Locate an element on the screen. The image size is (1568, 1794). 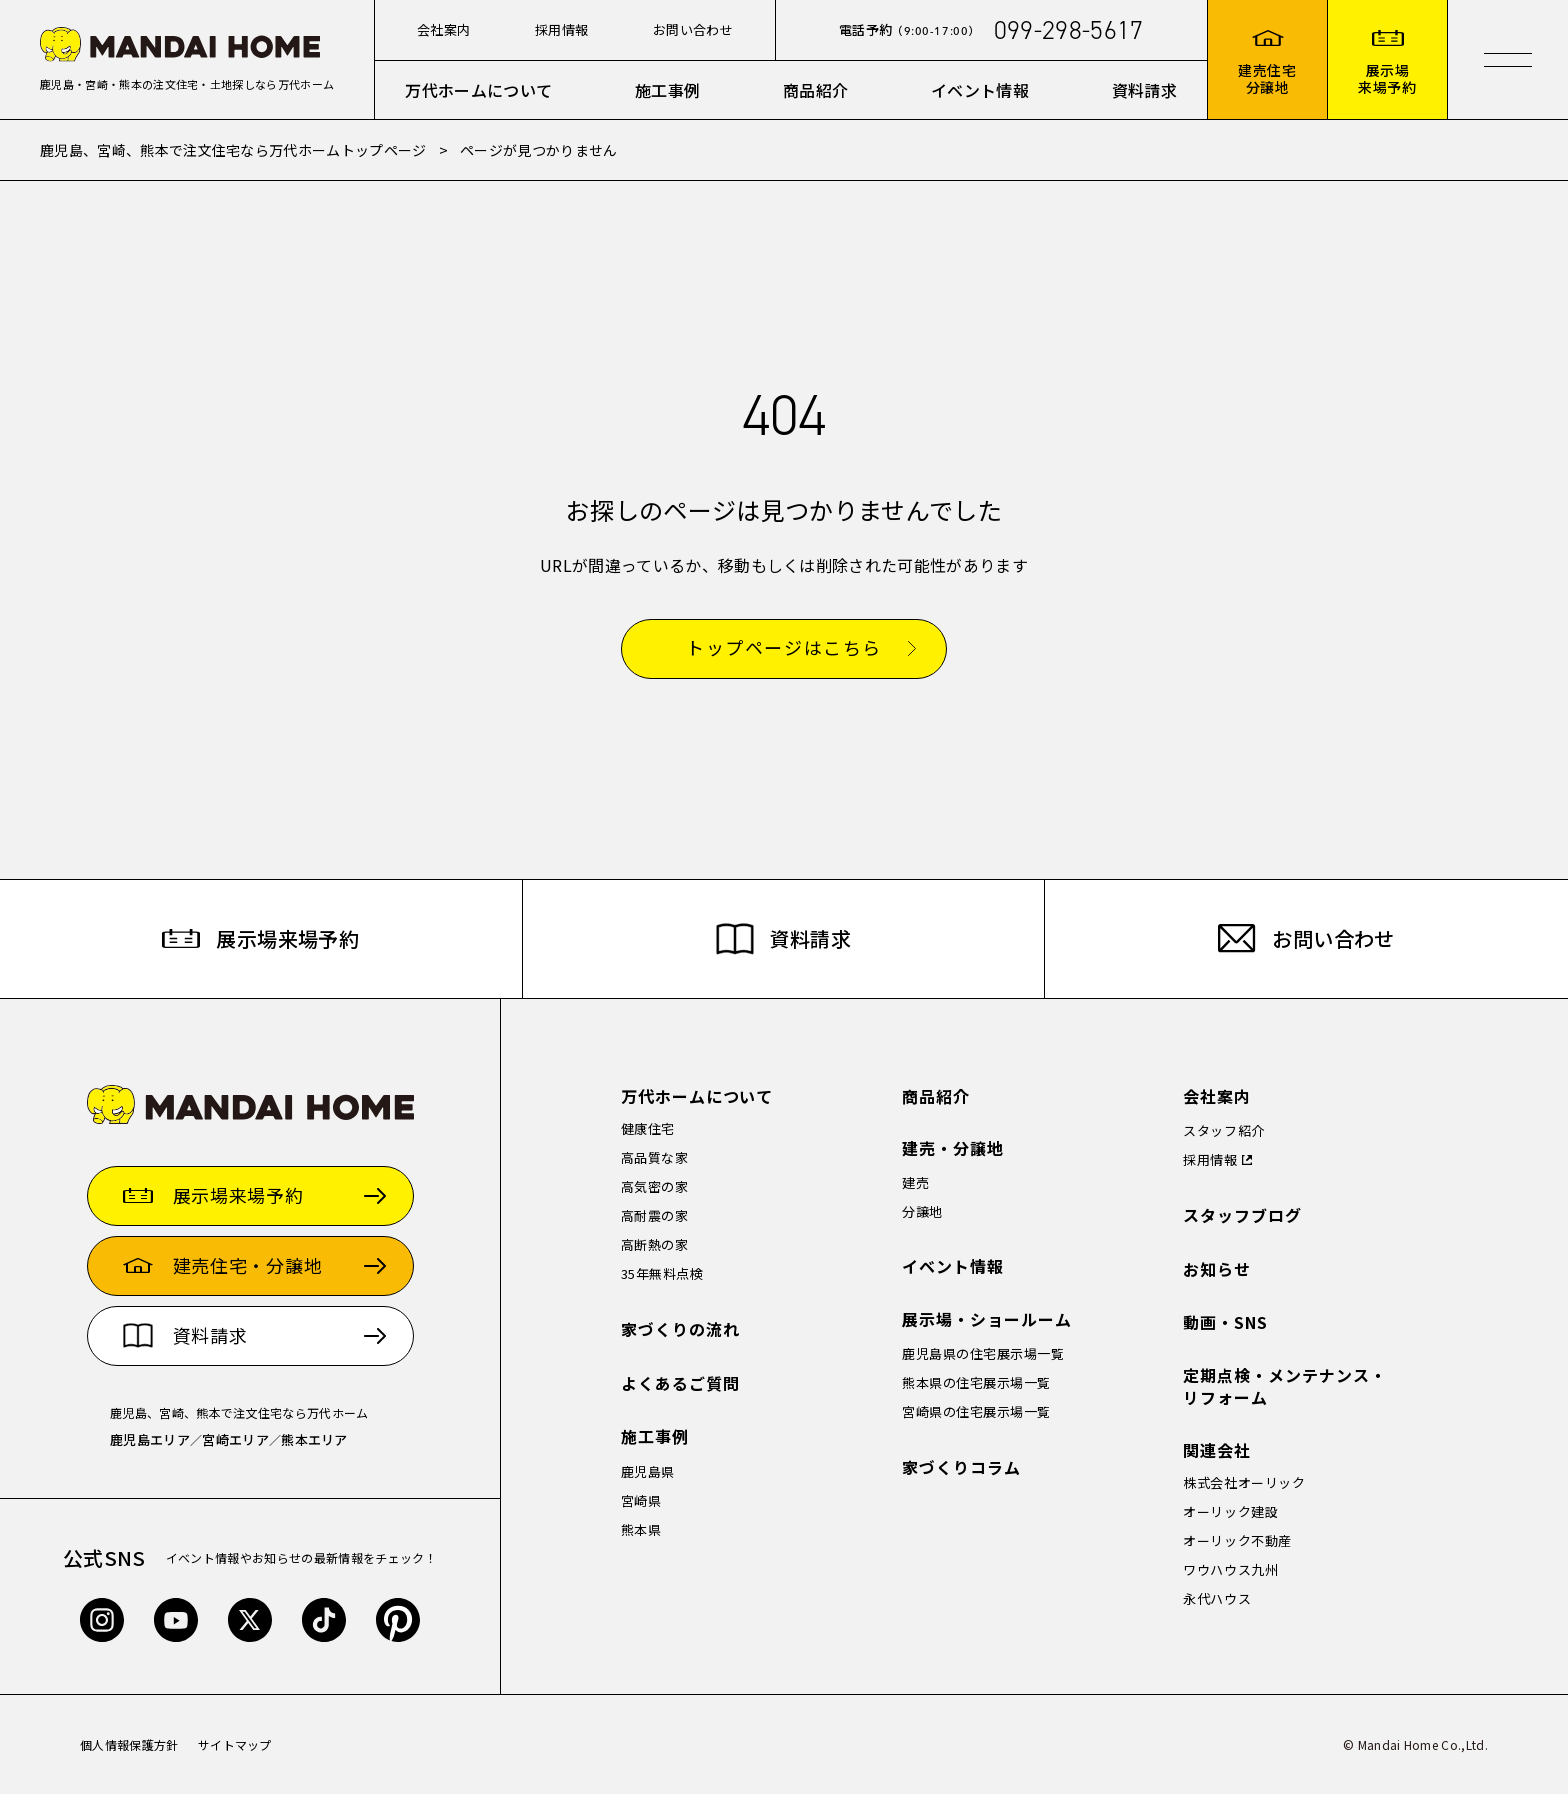
スタッフ紹介 is located at coordinates (1223, 1130).